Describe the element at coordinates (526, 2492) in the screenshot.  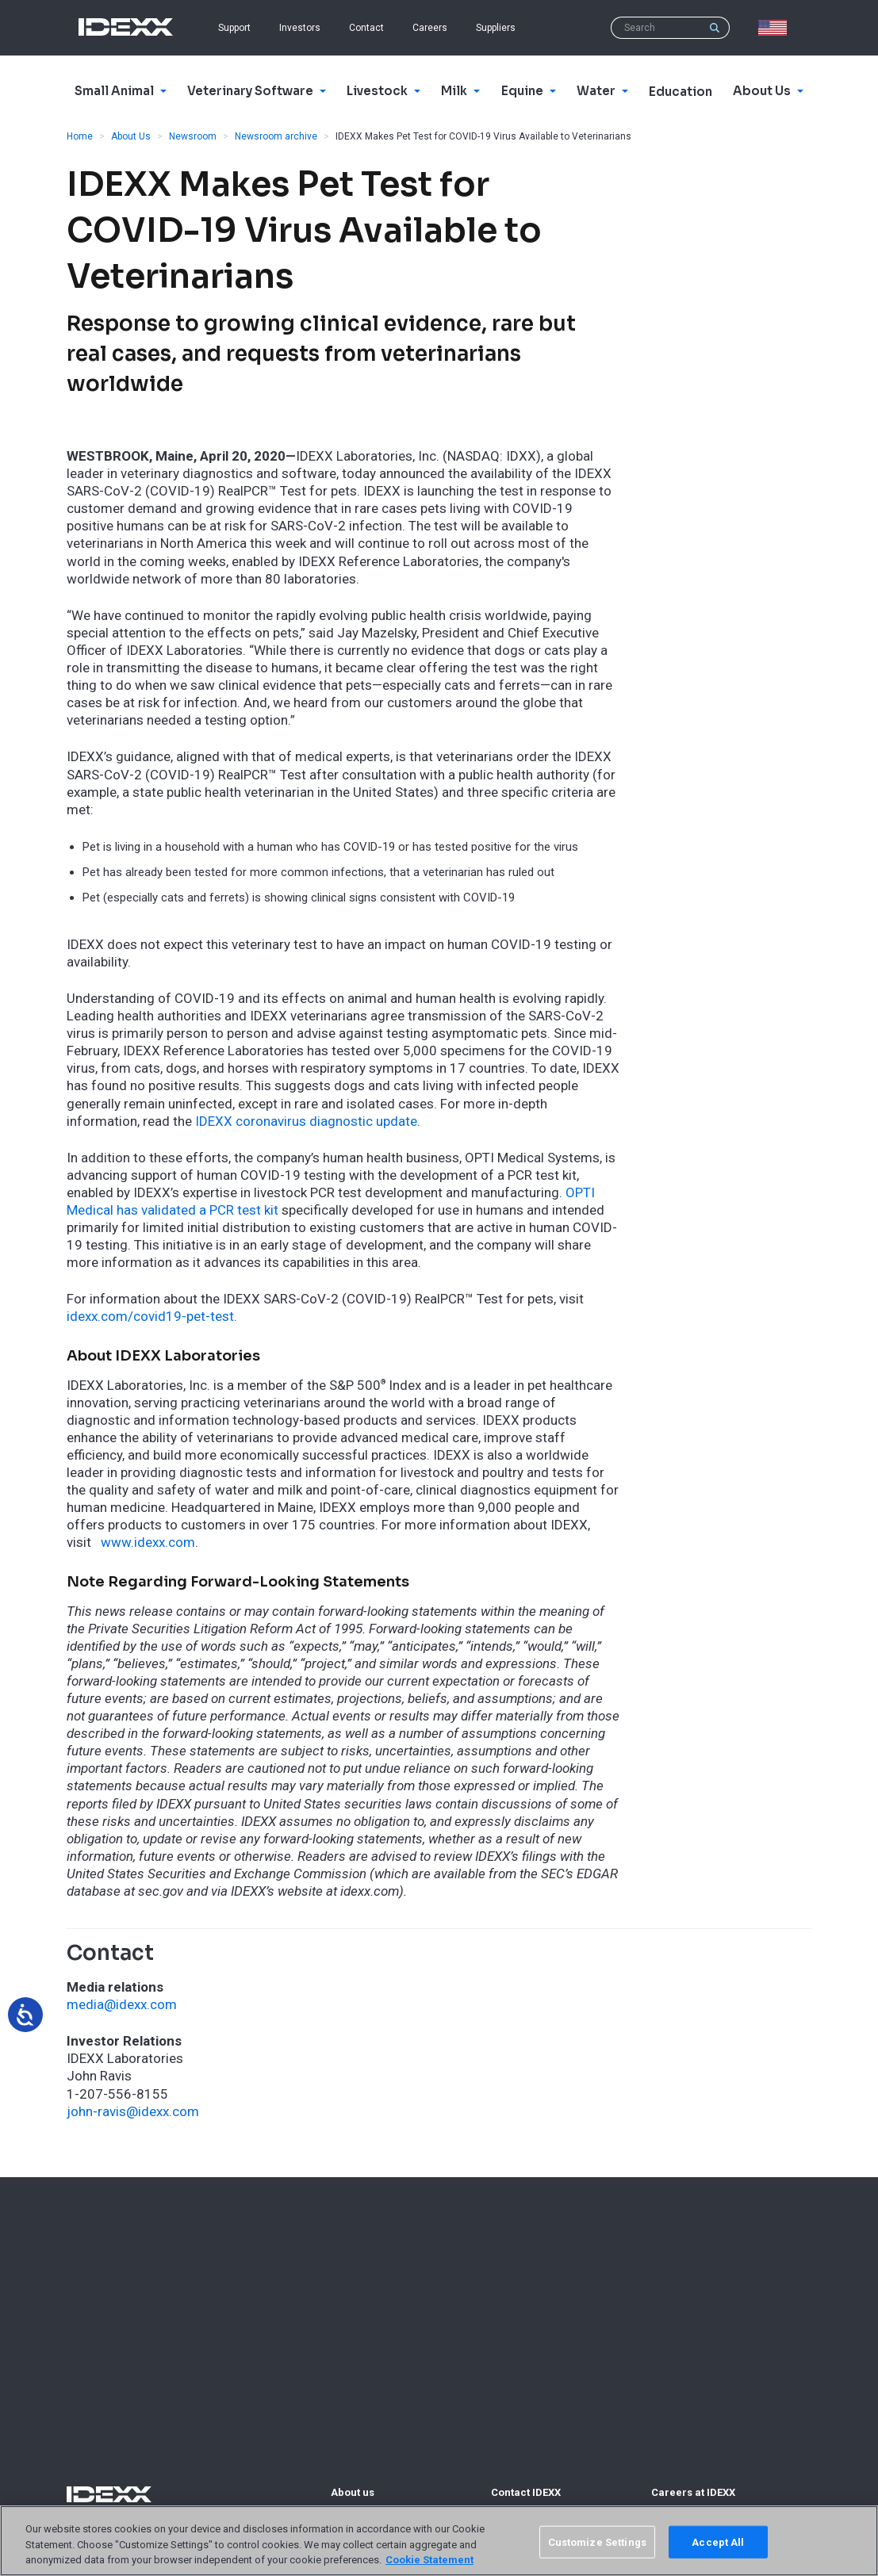
I see `Contact IDEXX` at that location.